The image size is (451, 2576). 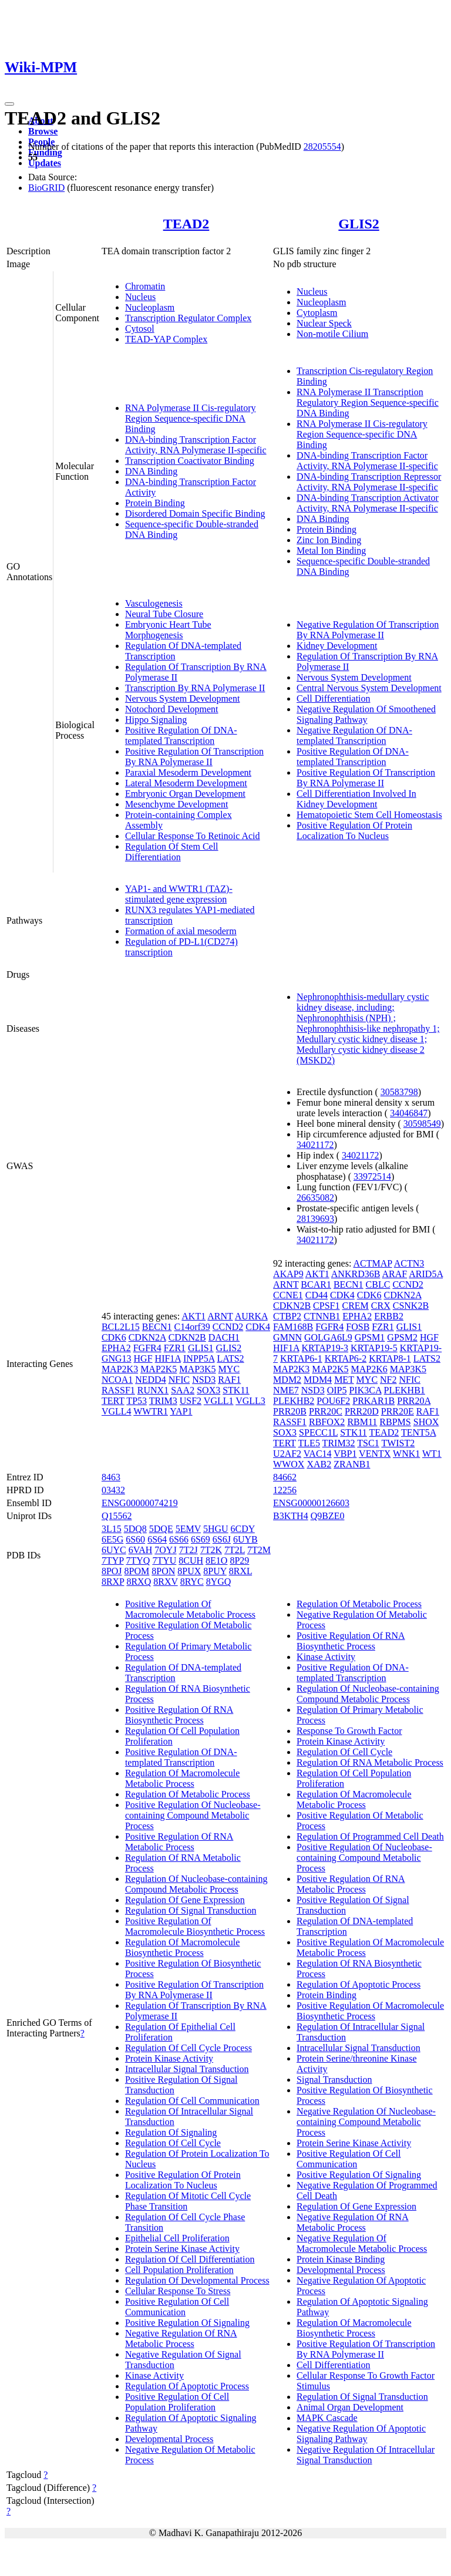 I want to click on Q15562, so click(x=117, y=1516).